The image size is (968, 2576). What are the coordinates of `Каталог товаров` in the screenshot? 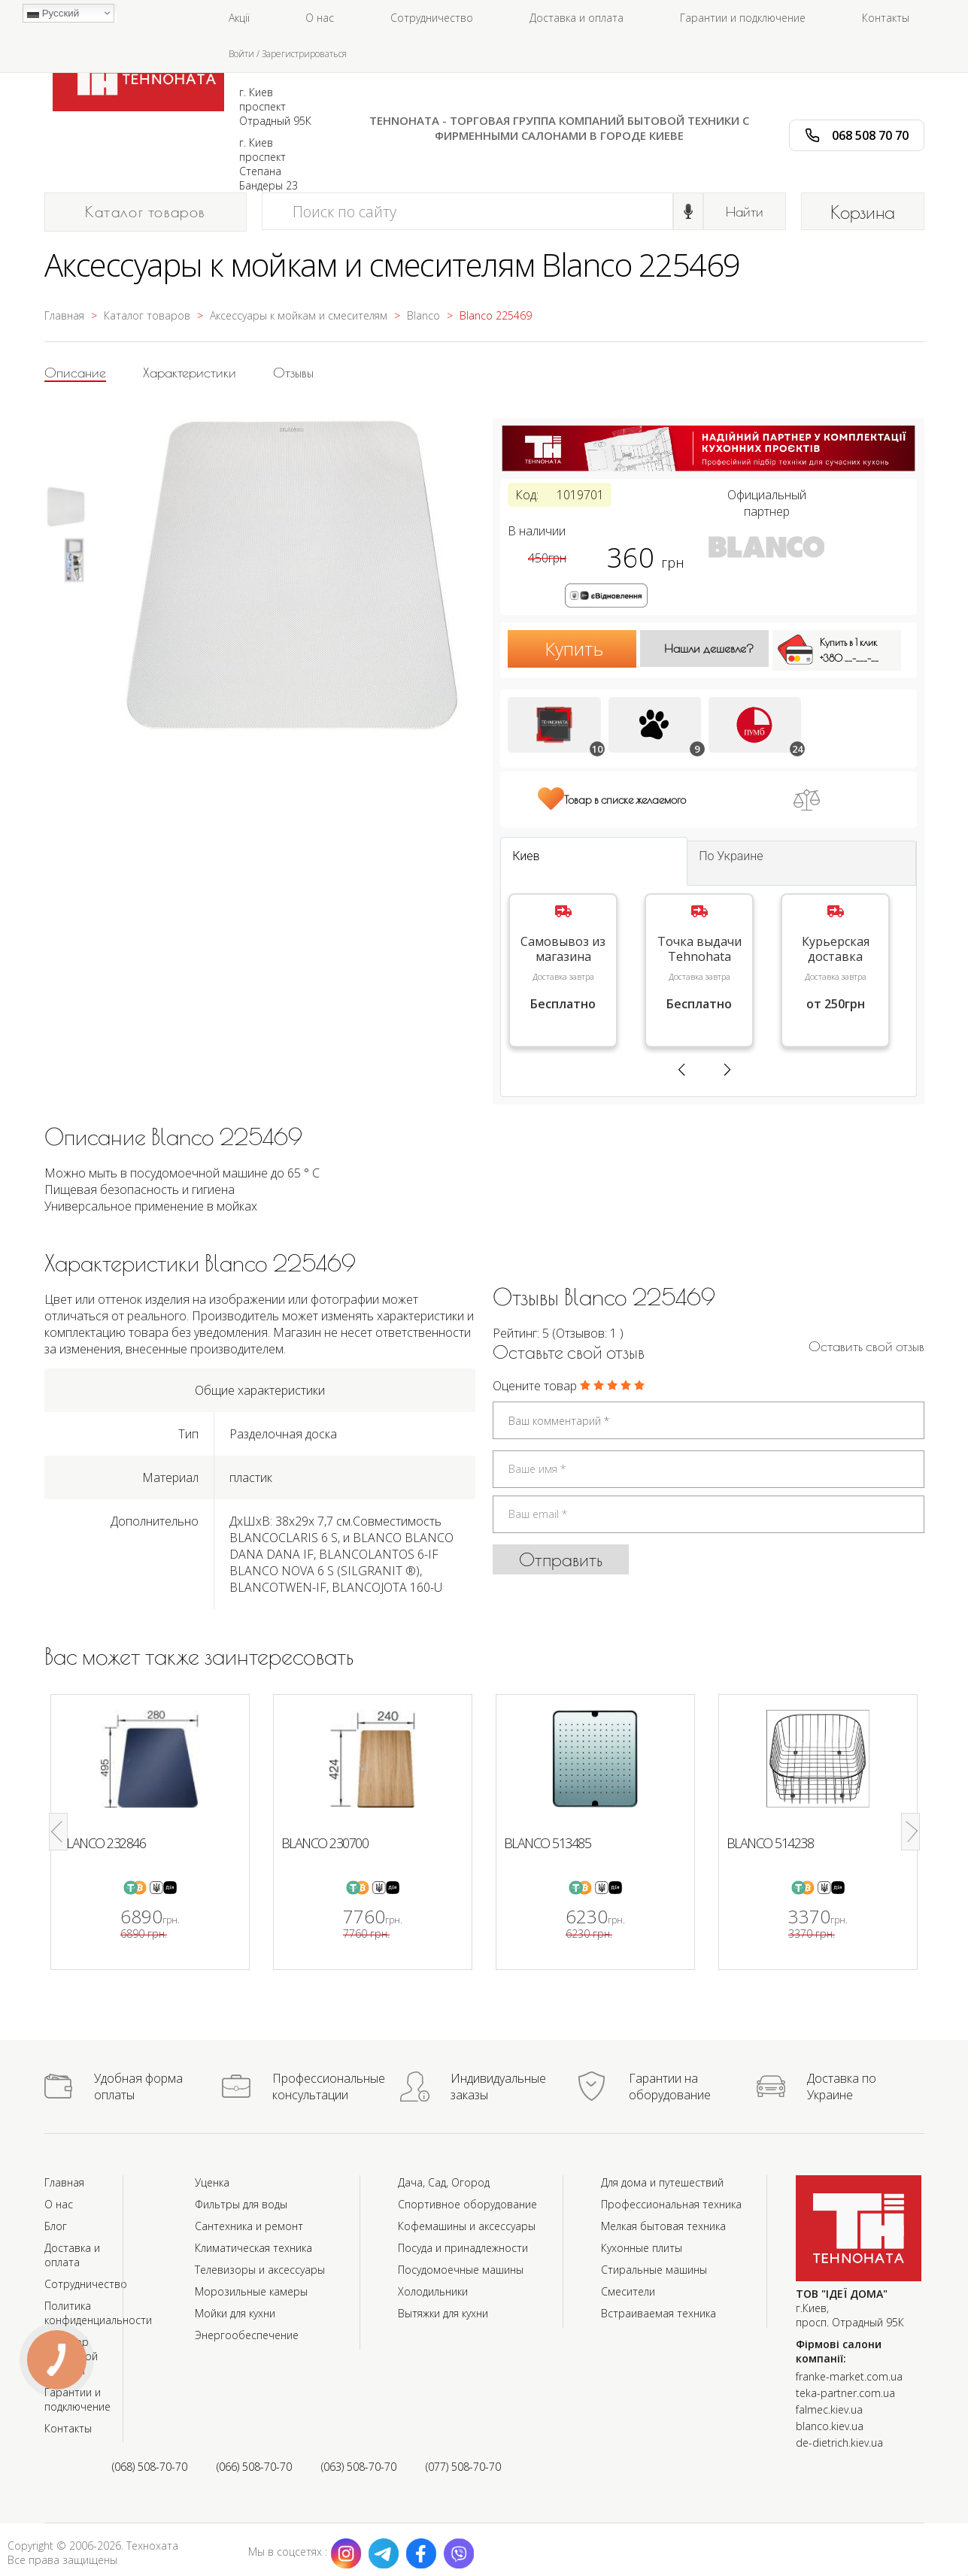 It's located at (145, 211).